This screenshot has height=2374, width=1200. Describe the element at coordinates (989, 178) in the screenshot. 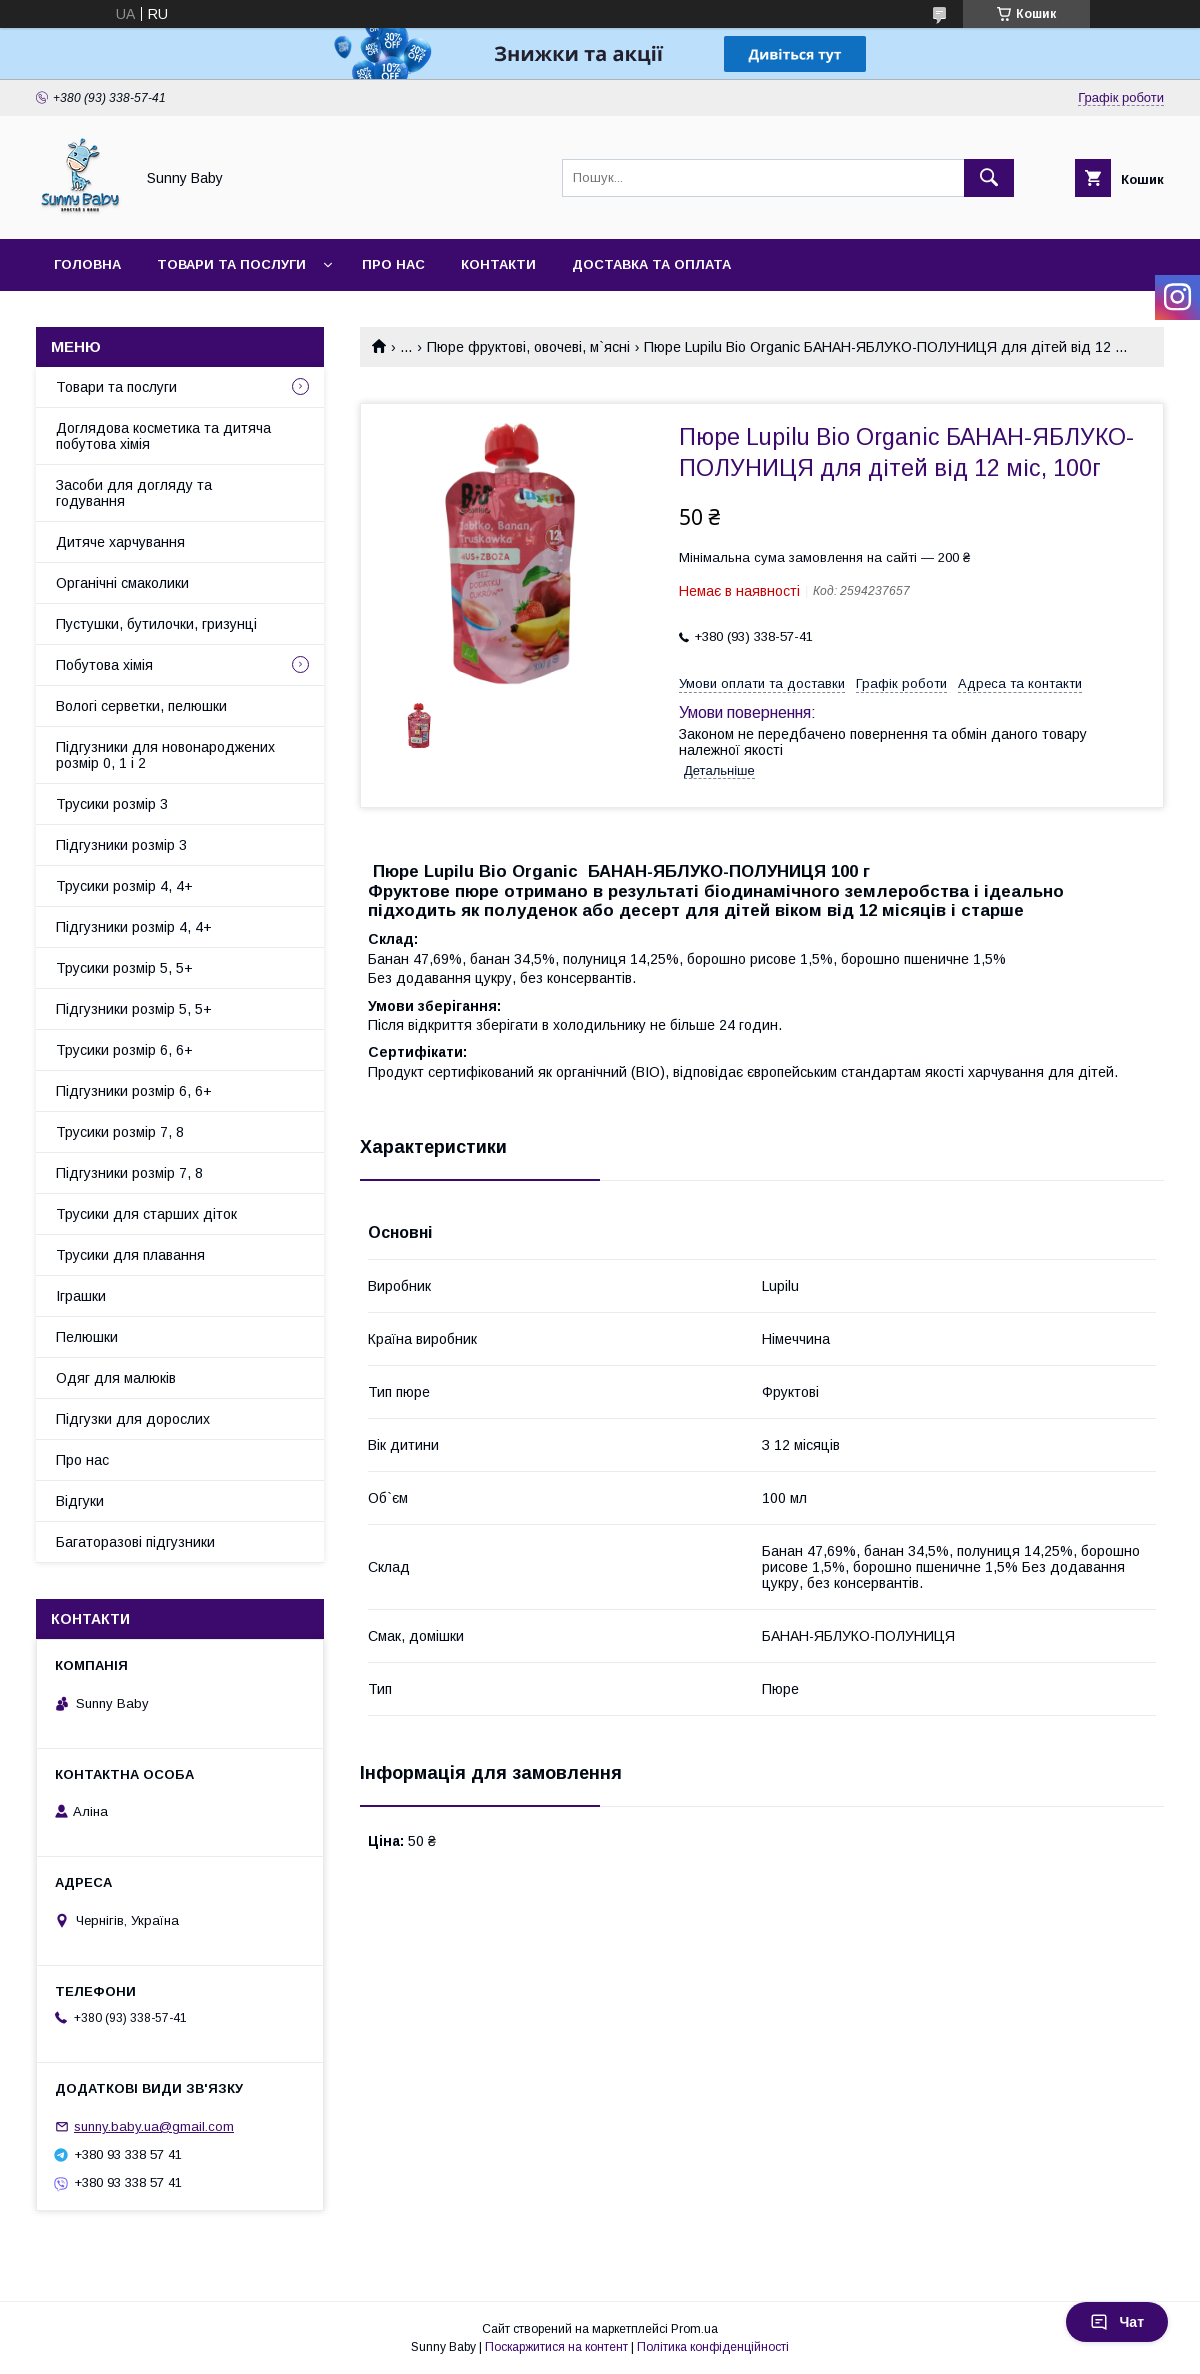

I see `[Шукати]` at that location.